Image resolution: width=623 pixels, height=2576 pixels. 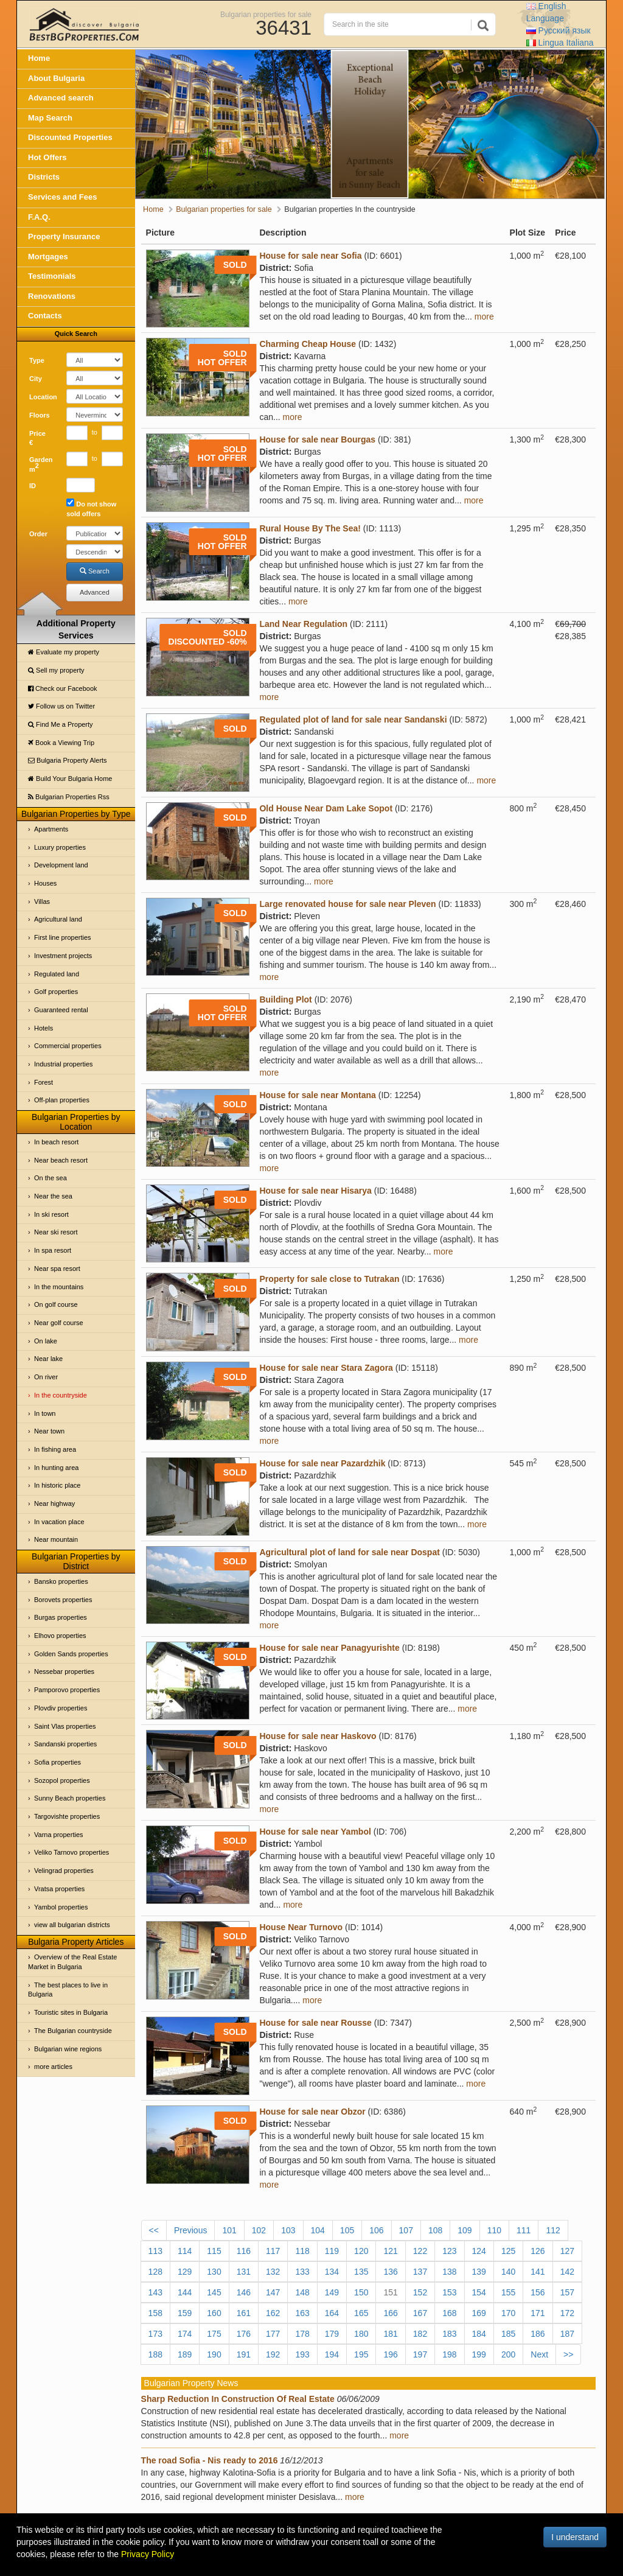 What do you see at coordinates (465, 2230) in the screenshot?
I see `109` at bounding box center [465, 2230].